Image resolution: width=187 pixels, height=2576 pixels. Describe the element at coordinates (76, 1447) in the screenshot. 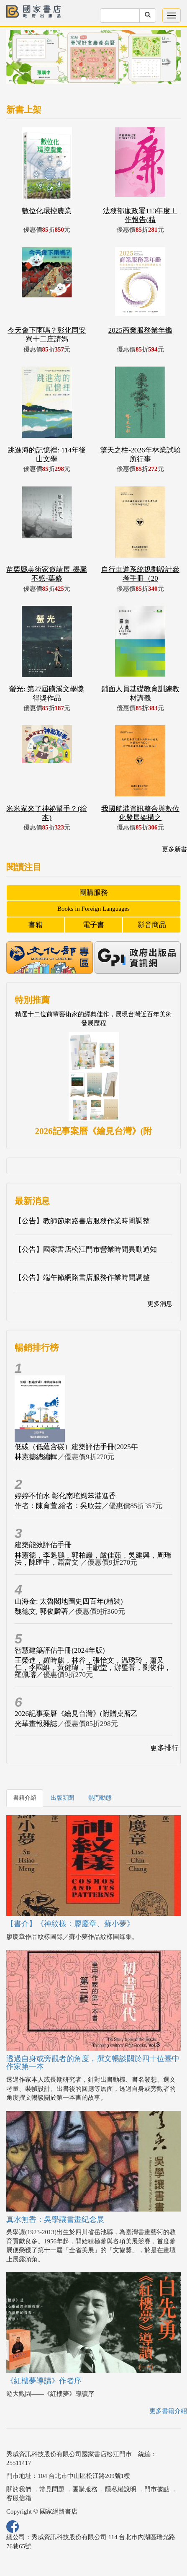

I see `低碳（低蘊含碳）建築評估手冊(2025年` at that location.